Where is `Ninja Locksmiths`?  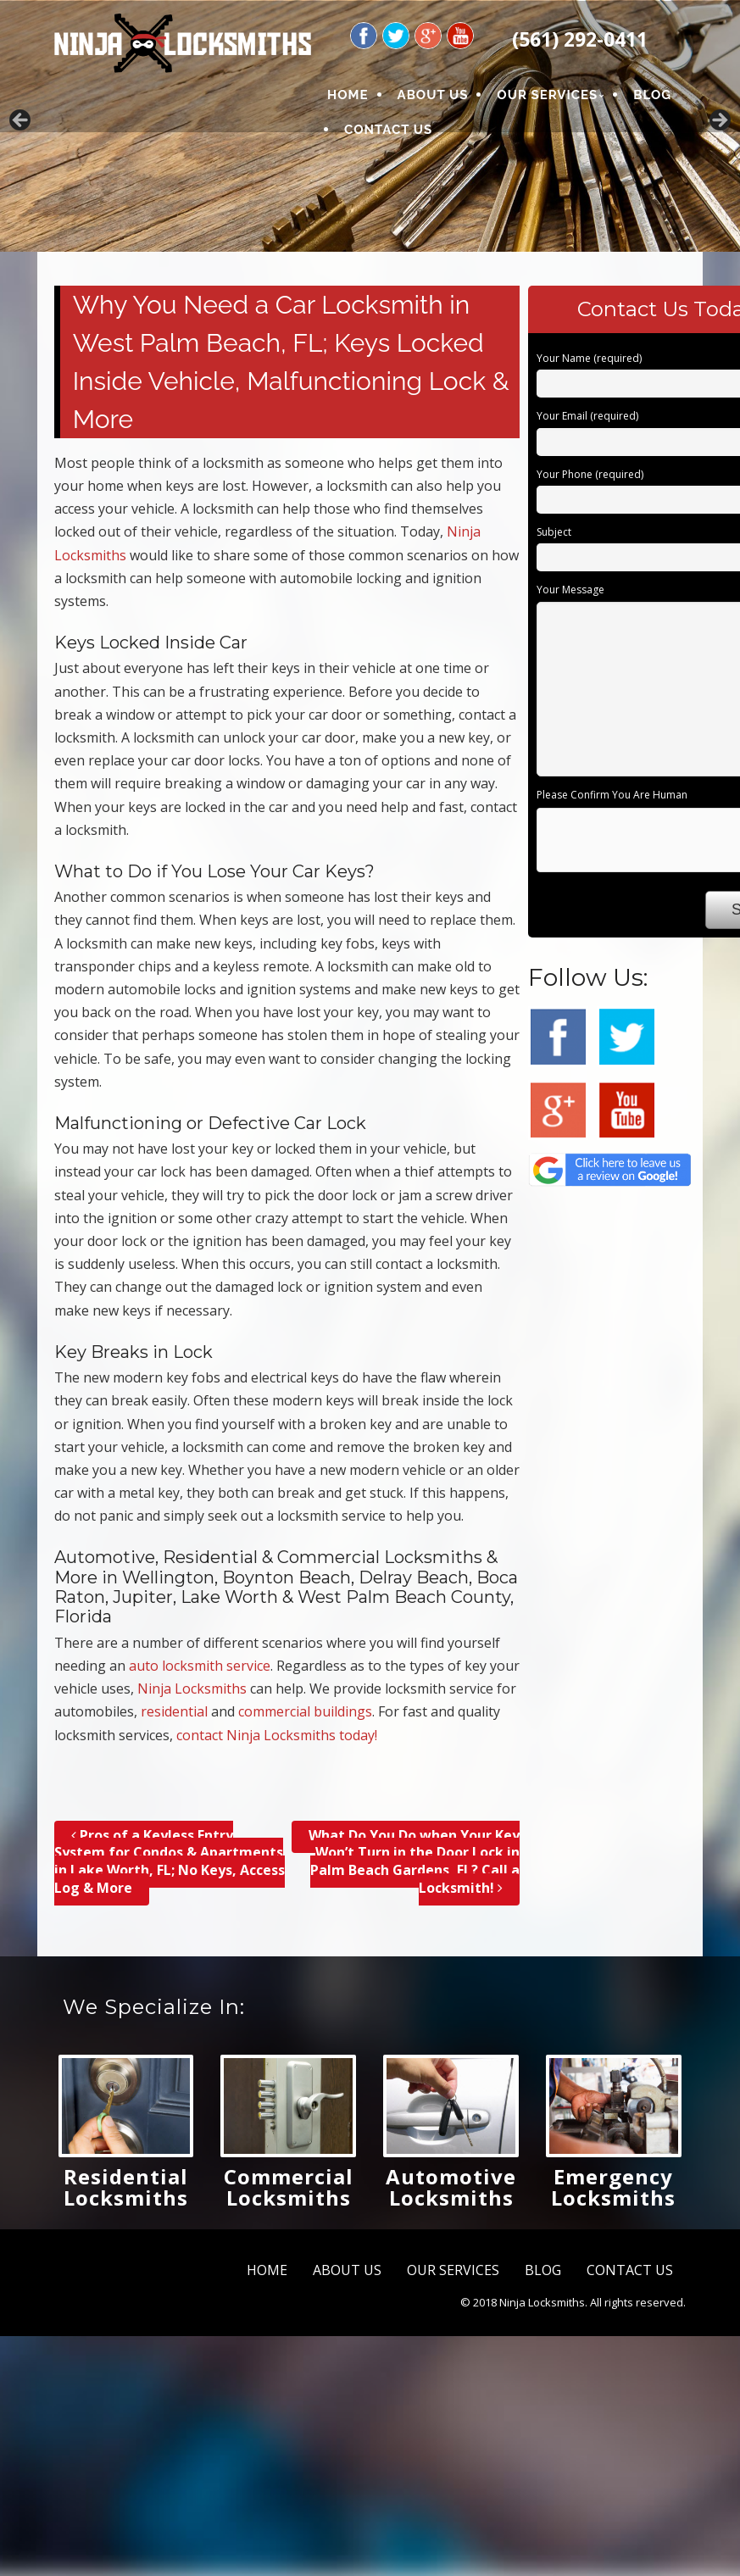
Ninja Locksmiths is located at coordinates (192, 1688).